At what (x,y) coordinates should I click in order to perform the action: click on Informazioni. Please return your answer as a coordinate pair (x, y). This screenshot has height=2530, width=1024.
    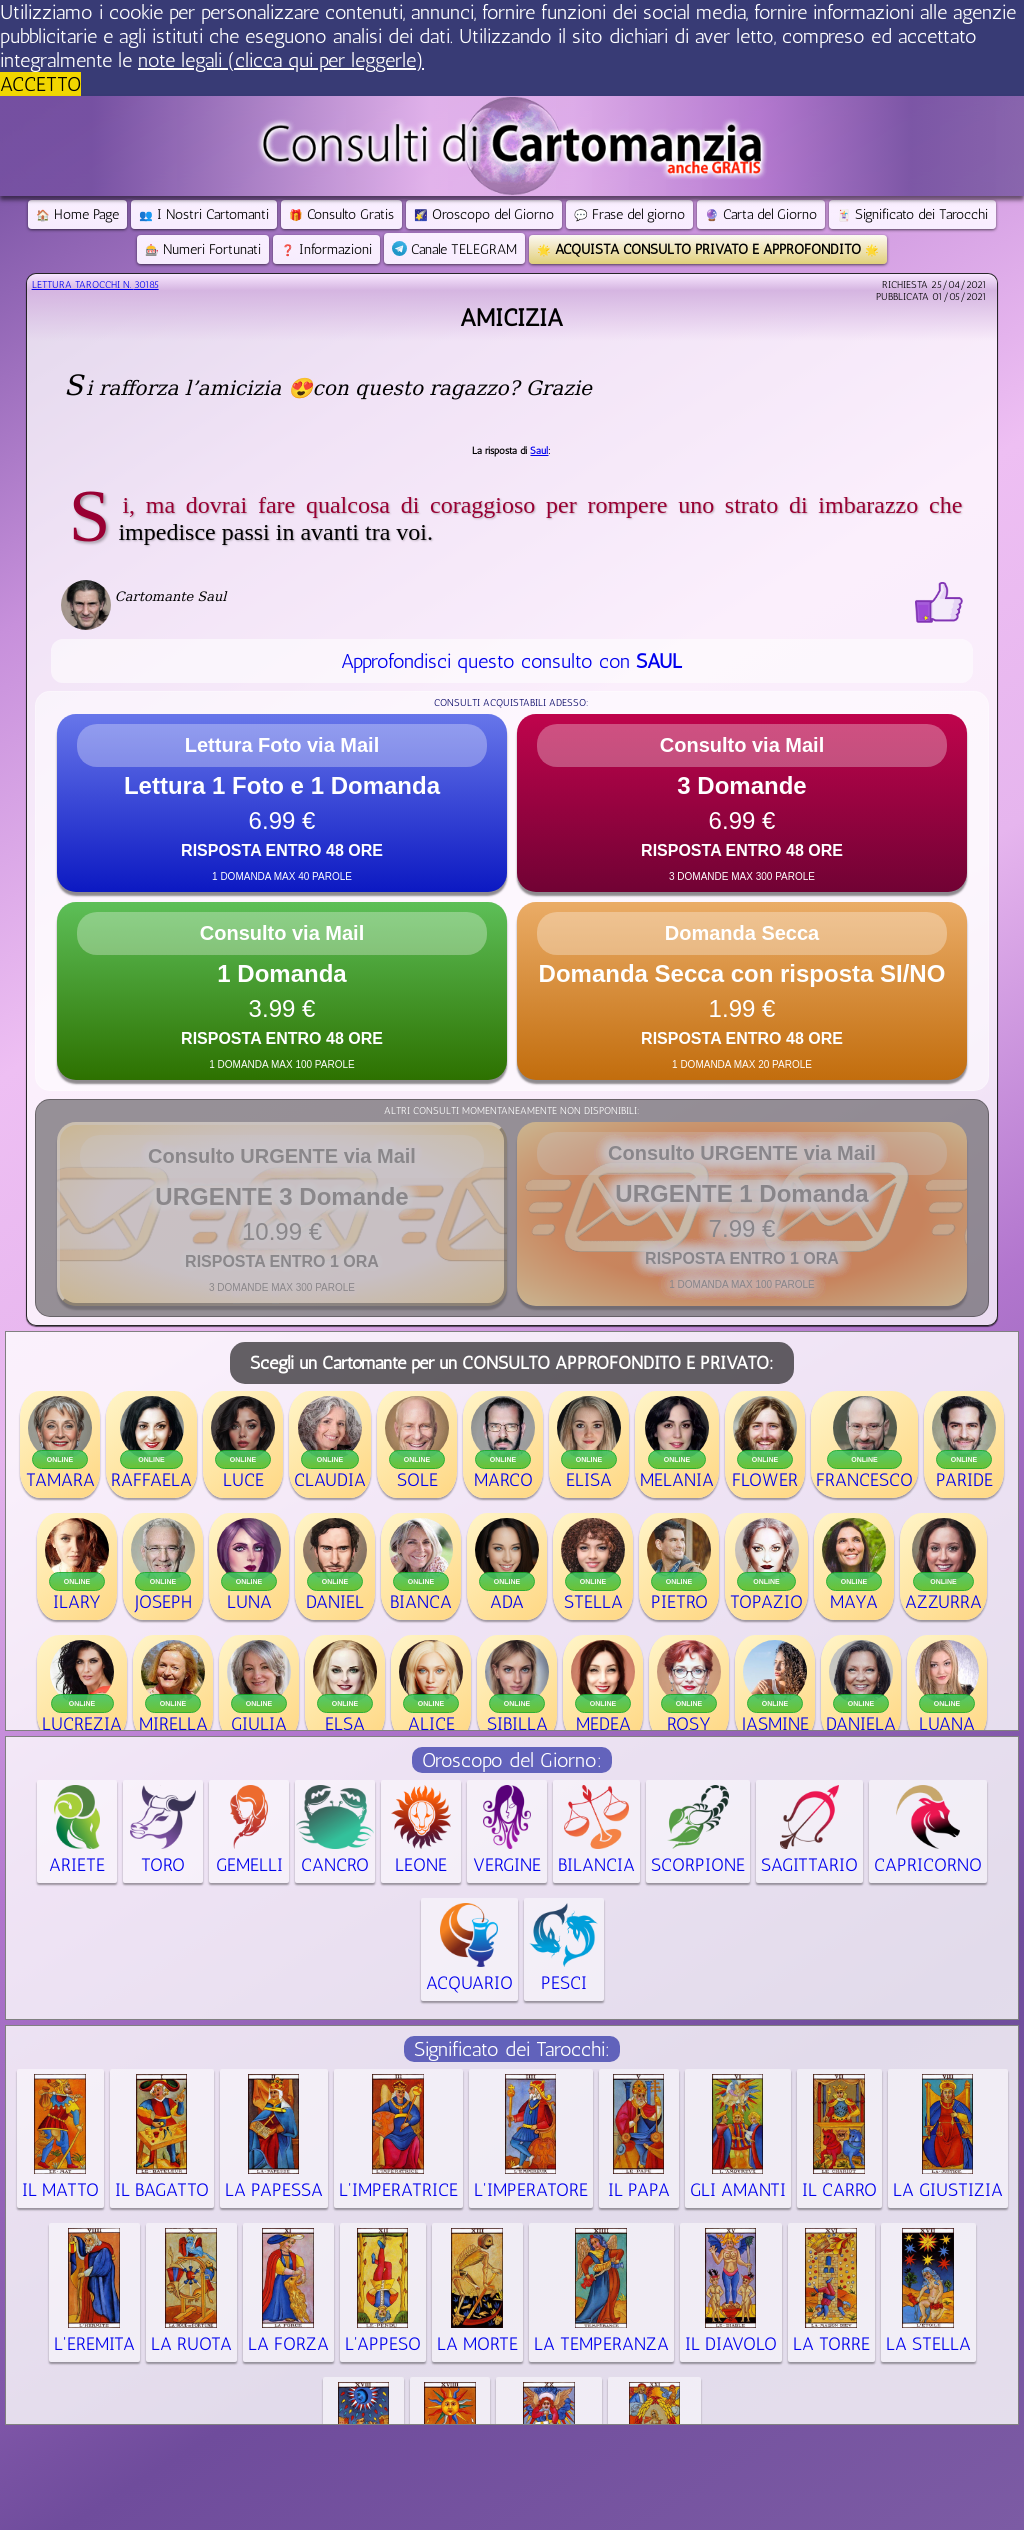
    Looking at the image, I should click on (326, 249).